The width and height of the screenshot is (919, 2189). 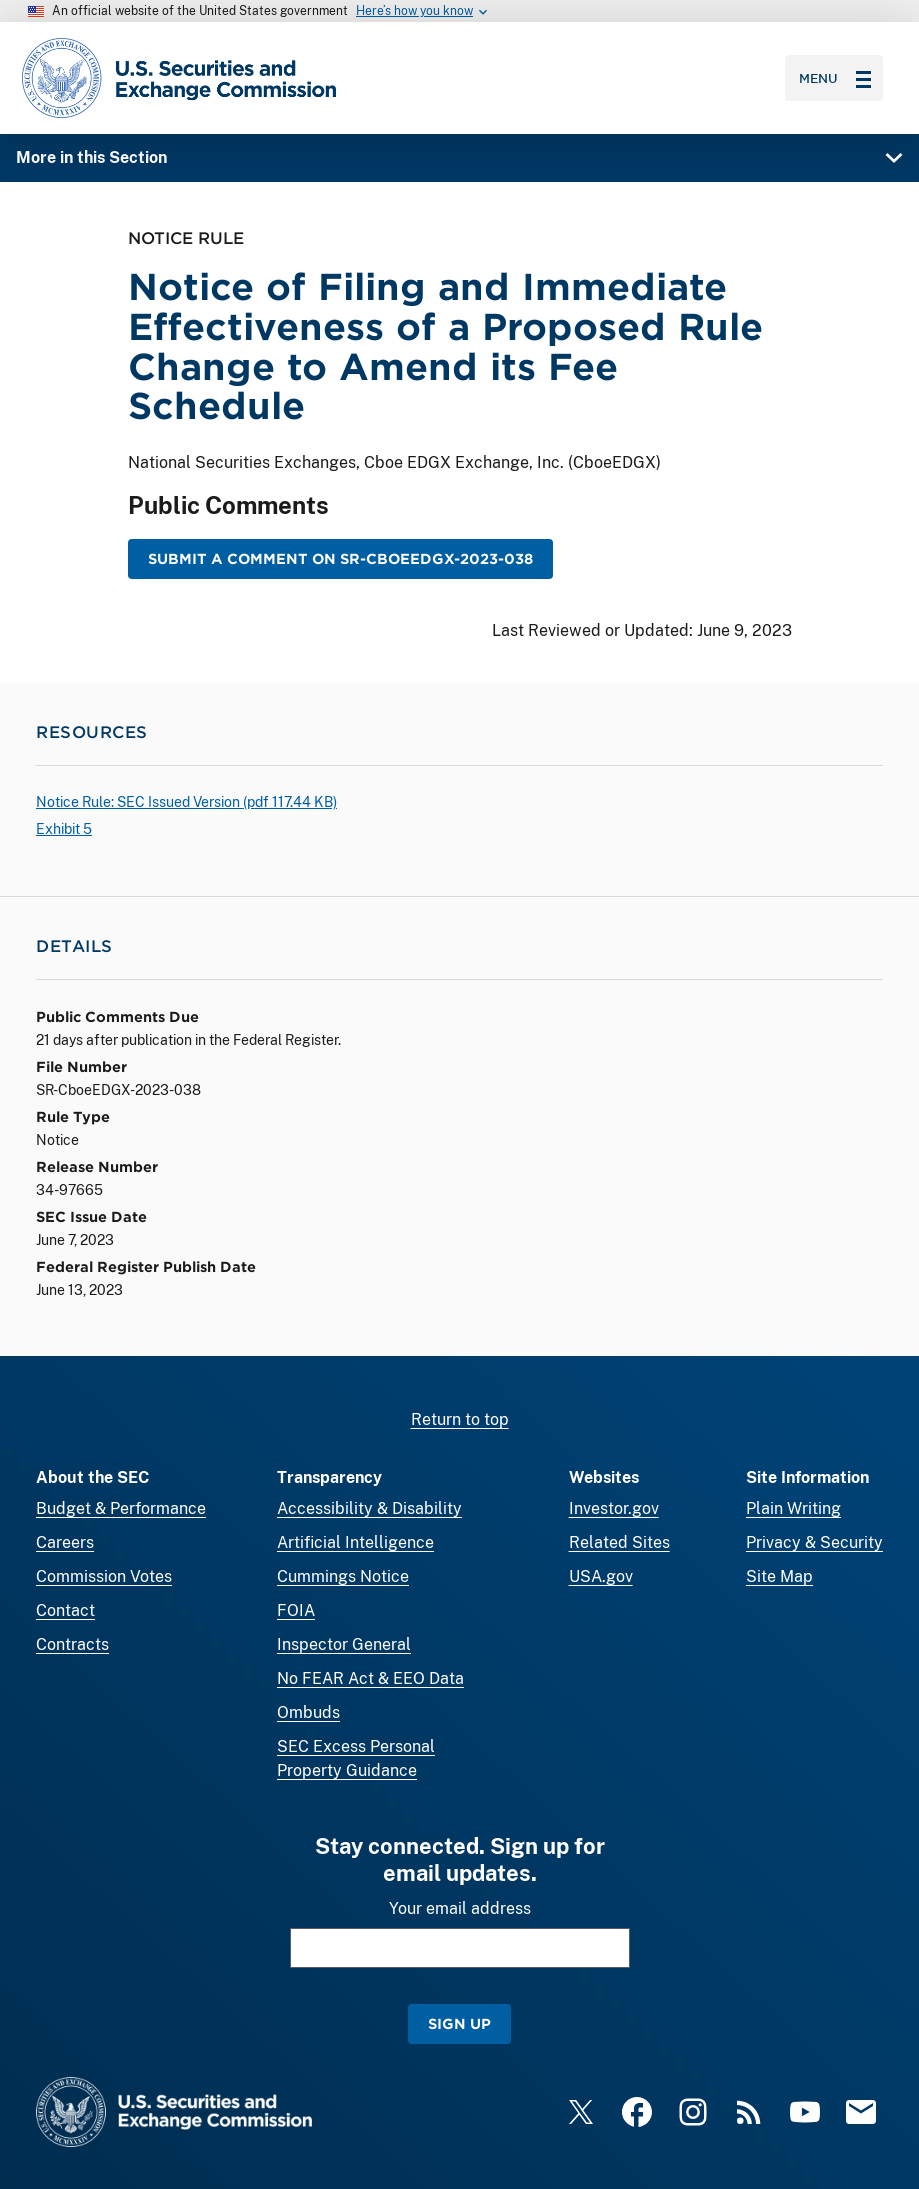 I want to click on Related Sites, so click(x=619, y=1542).